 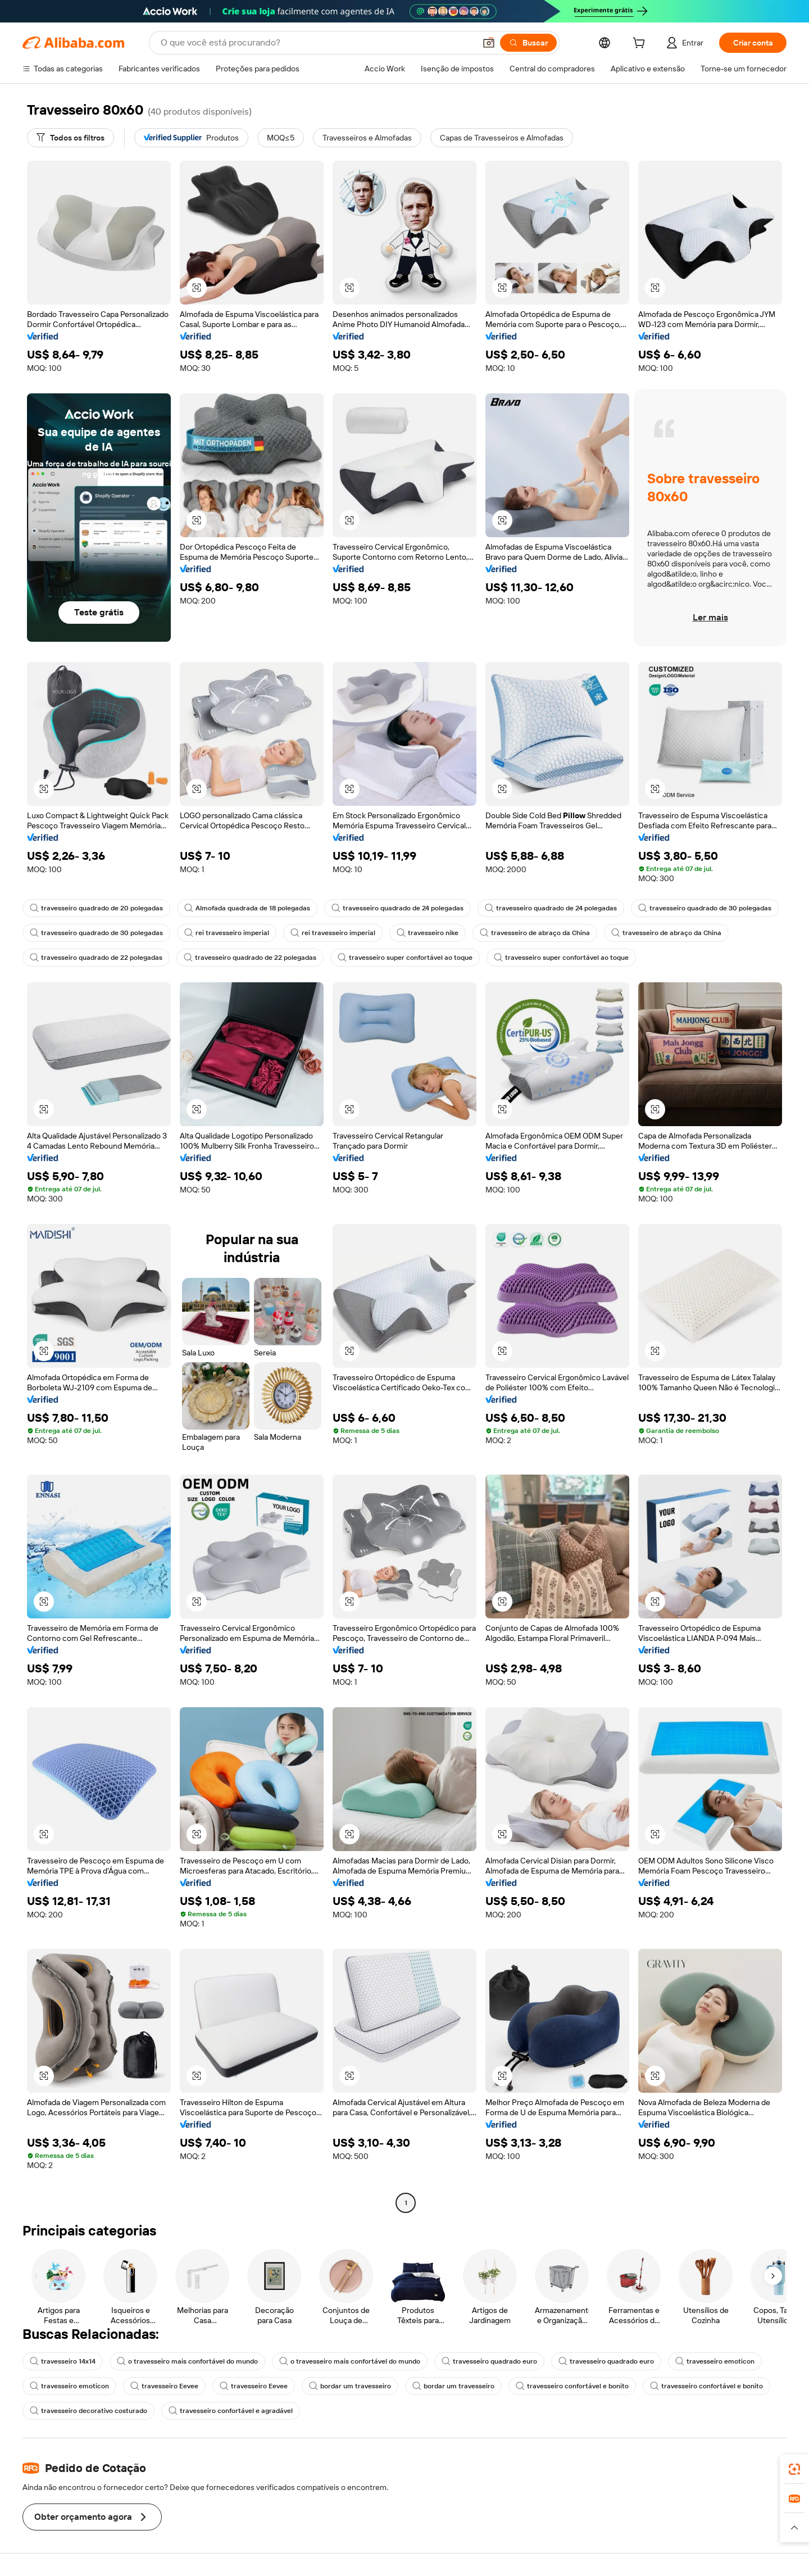 What do you see at coordinates (70, 137) in the screenshot?
I see `[Todos os filtros]` at bounding box center [70, 137].